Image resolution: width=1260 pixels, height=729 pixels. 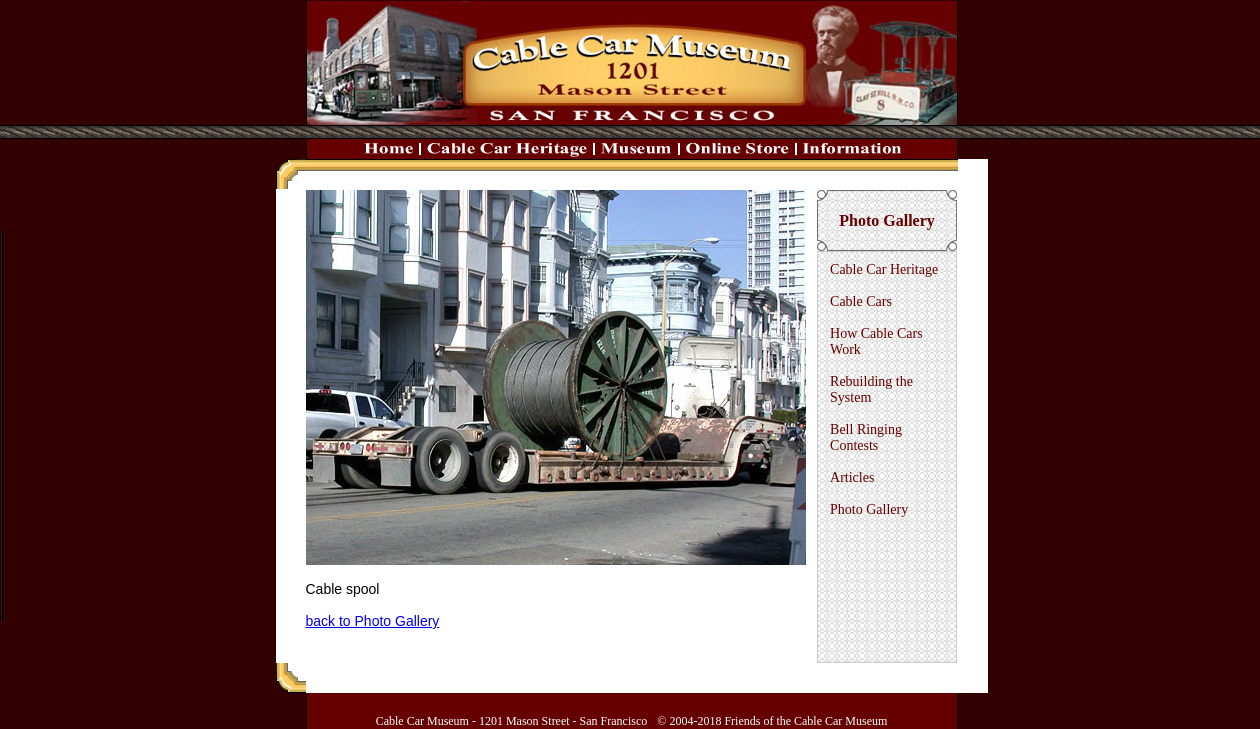 What do you see at coordinates (861, 301) in the screenshot?
I see `Cable Cars` at bounding box center [861, 301].